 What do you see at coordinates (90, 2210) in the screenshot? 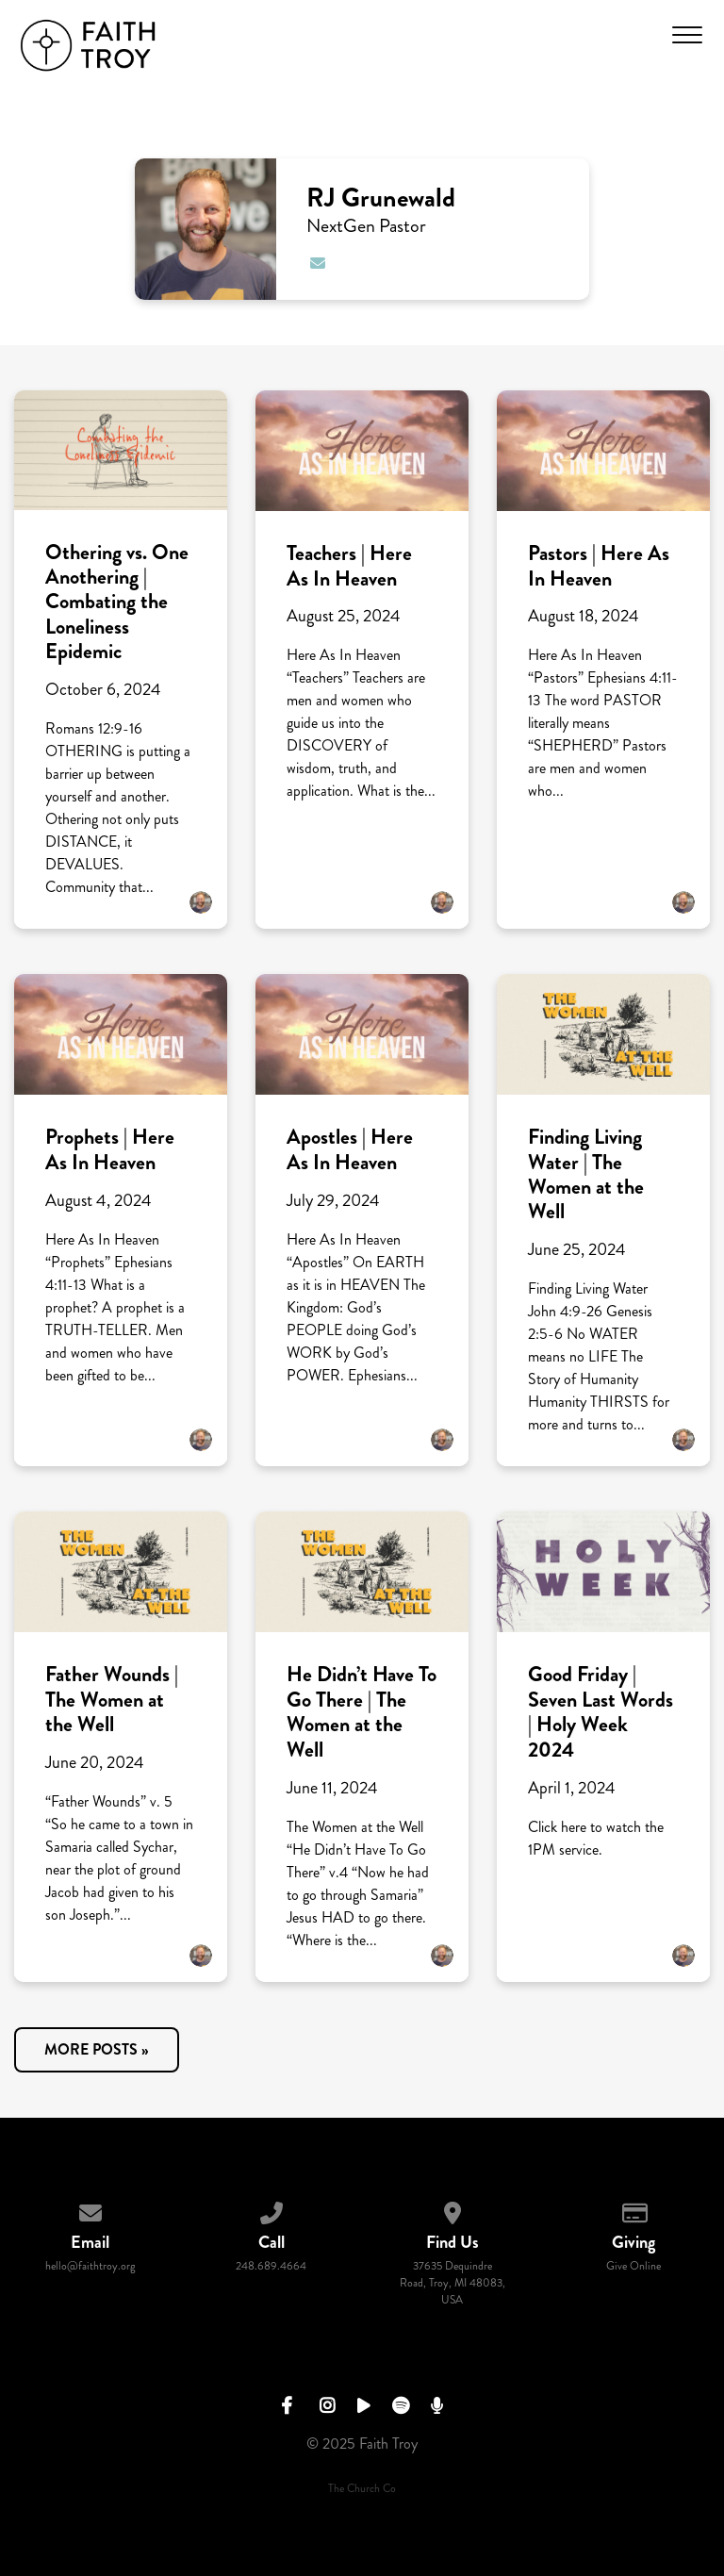
I see `[Contact us via email]` at bounding box center [90, 2210].